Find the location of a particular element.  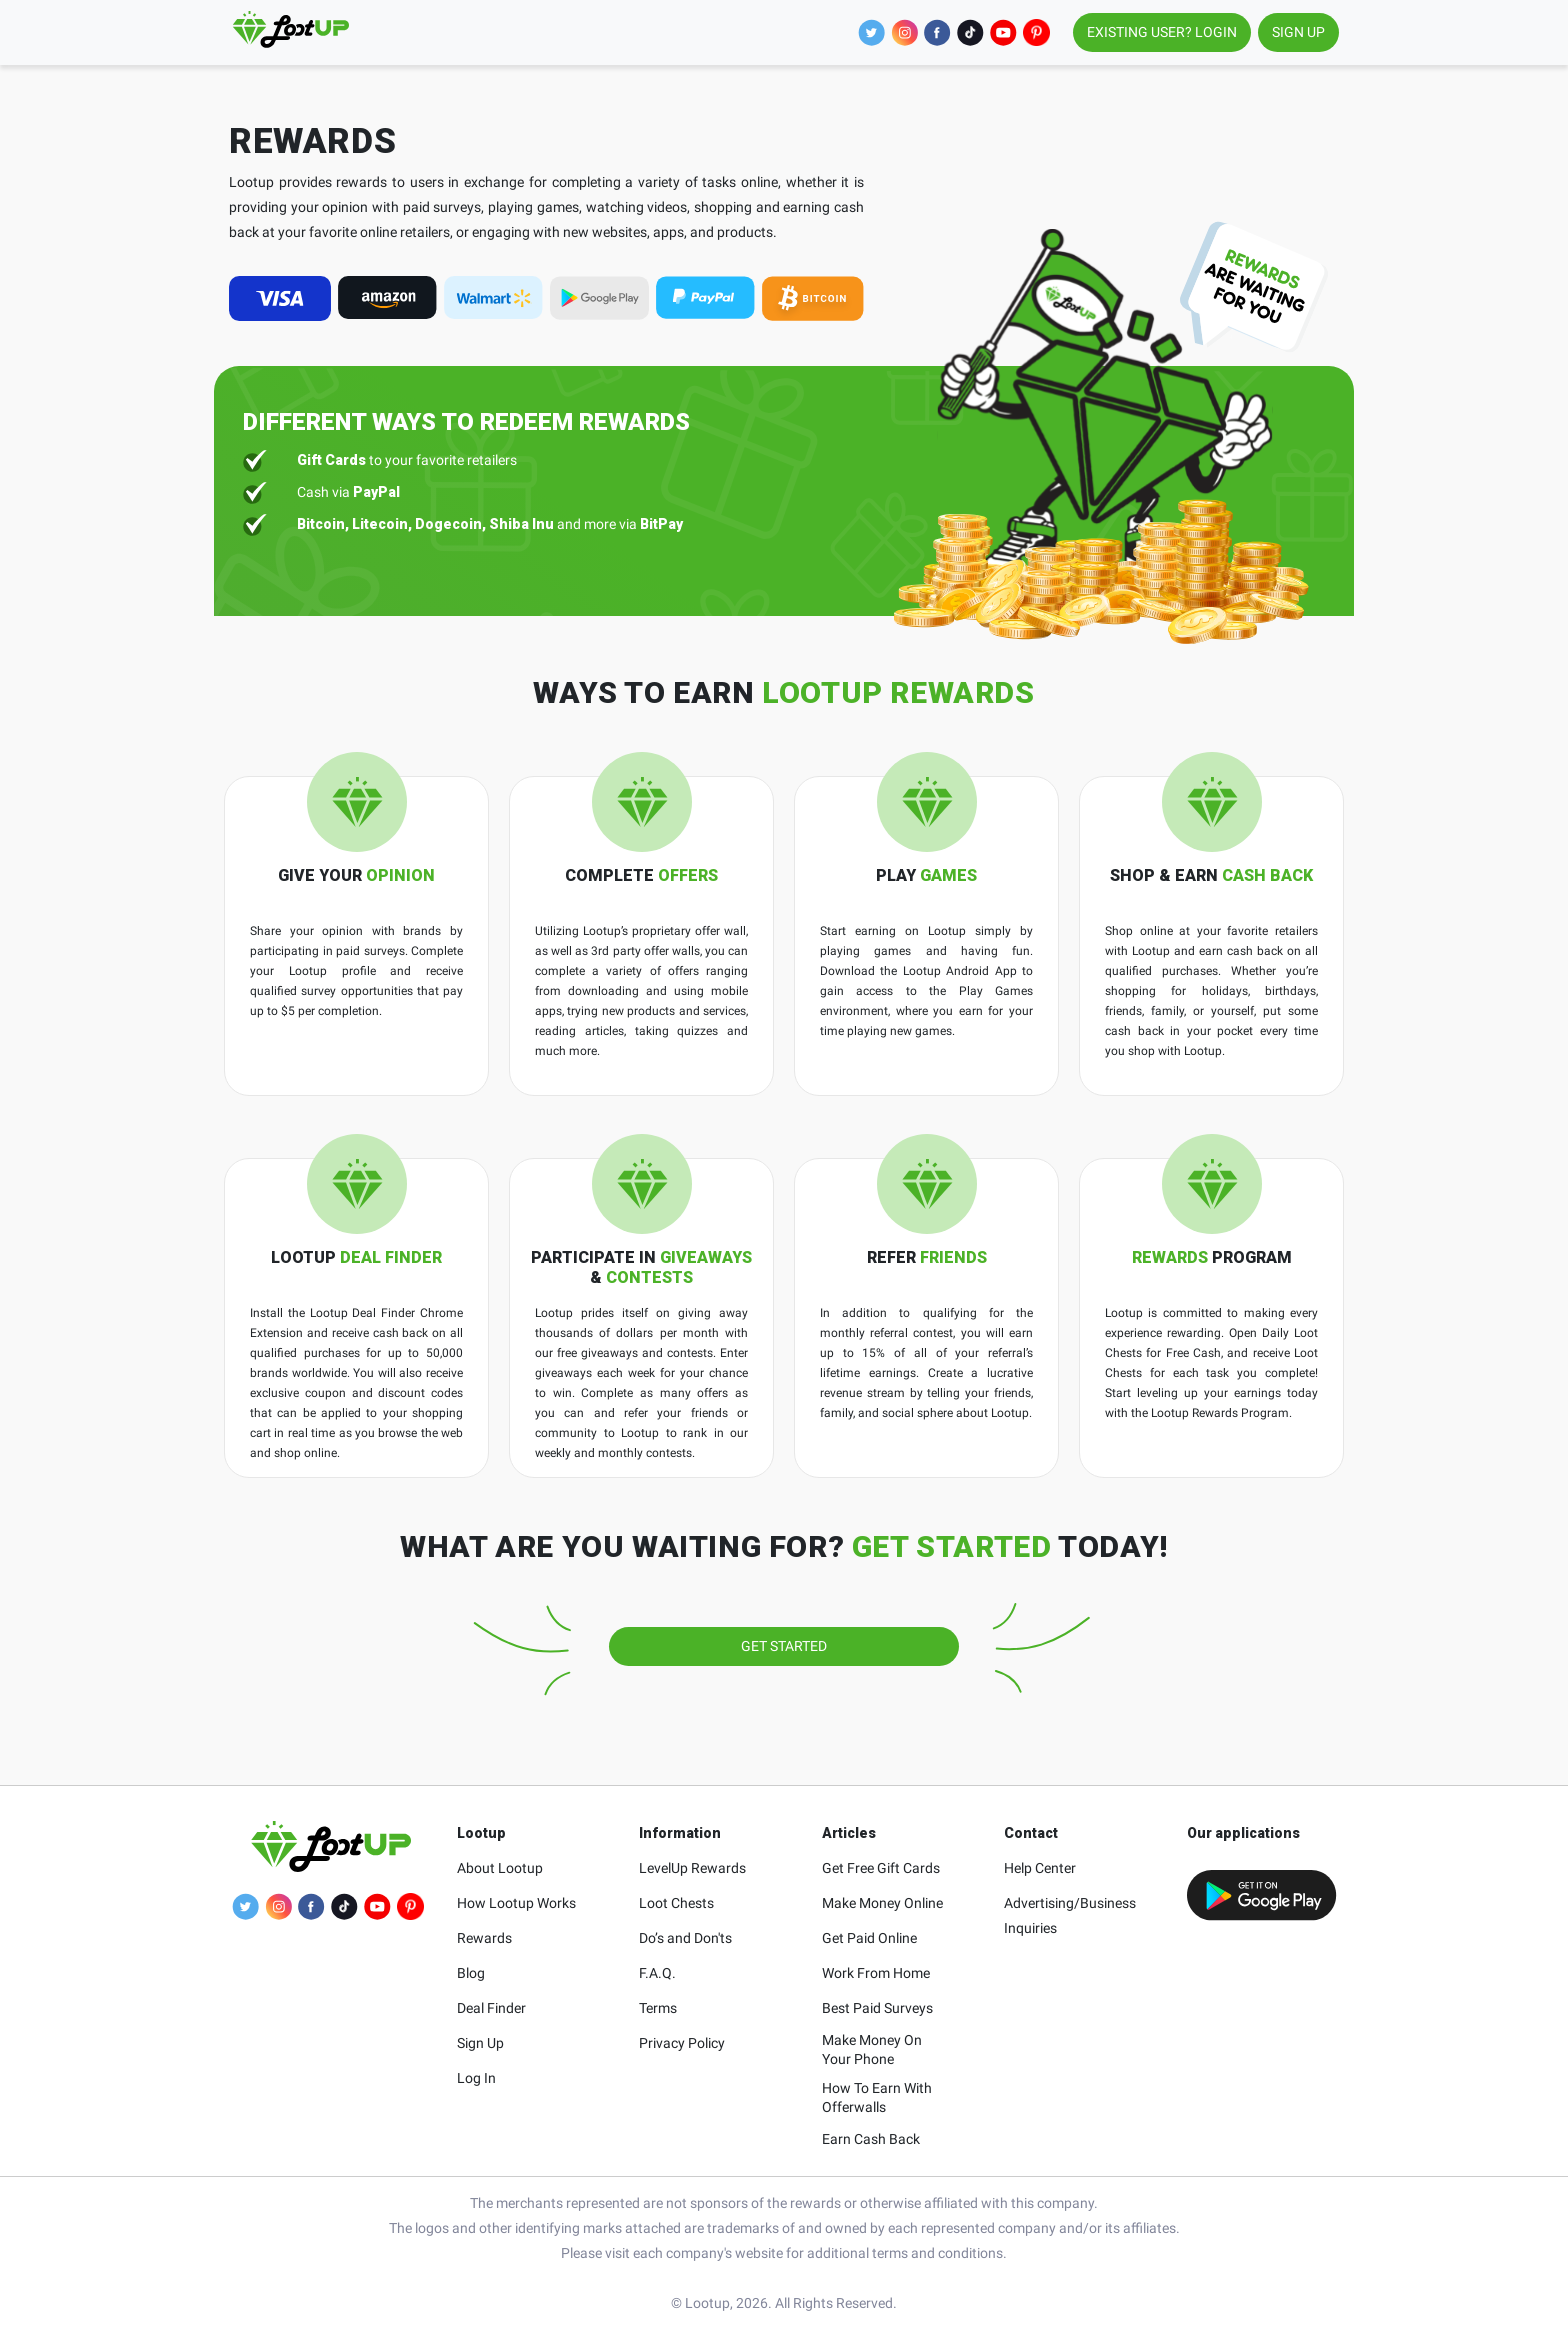

Get Free Gift Cards is located at coordinates (881, 1868).